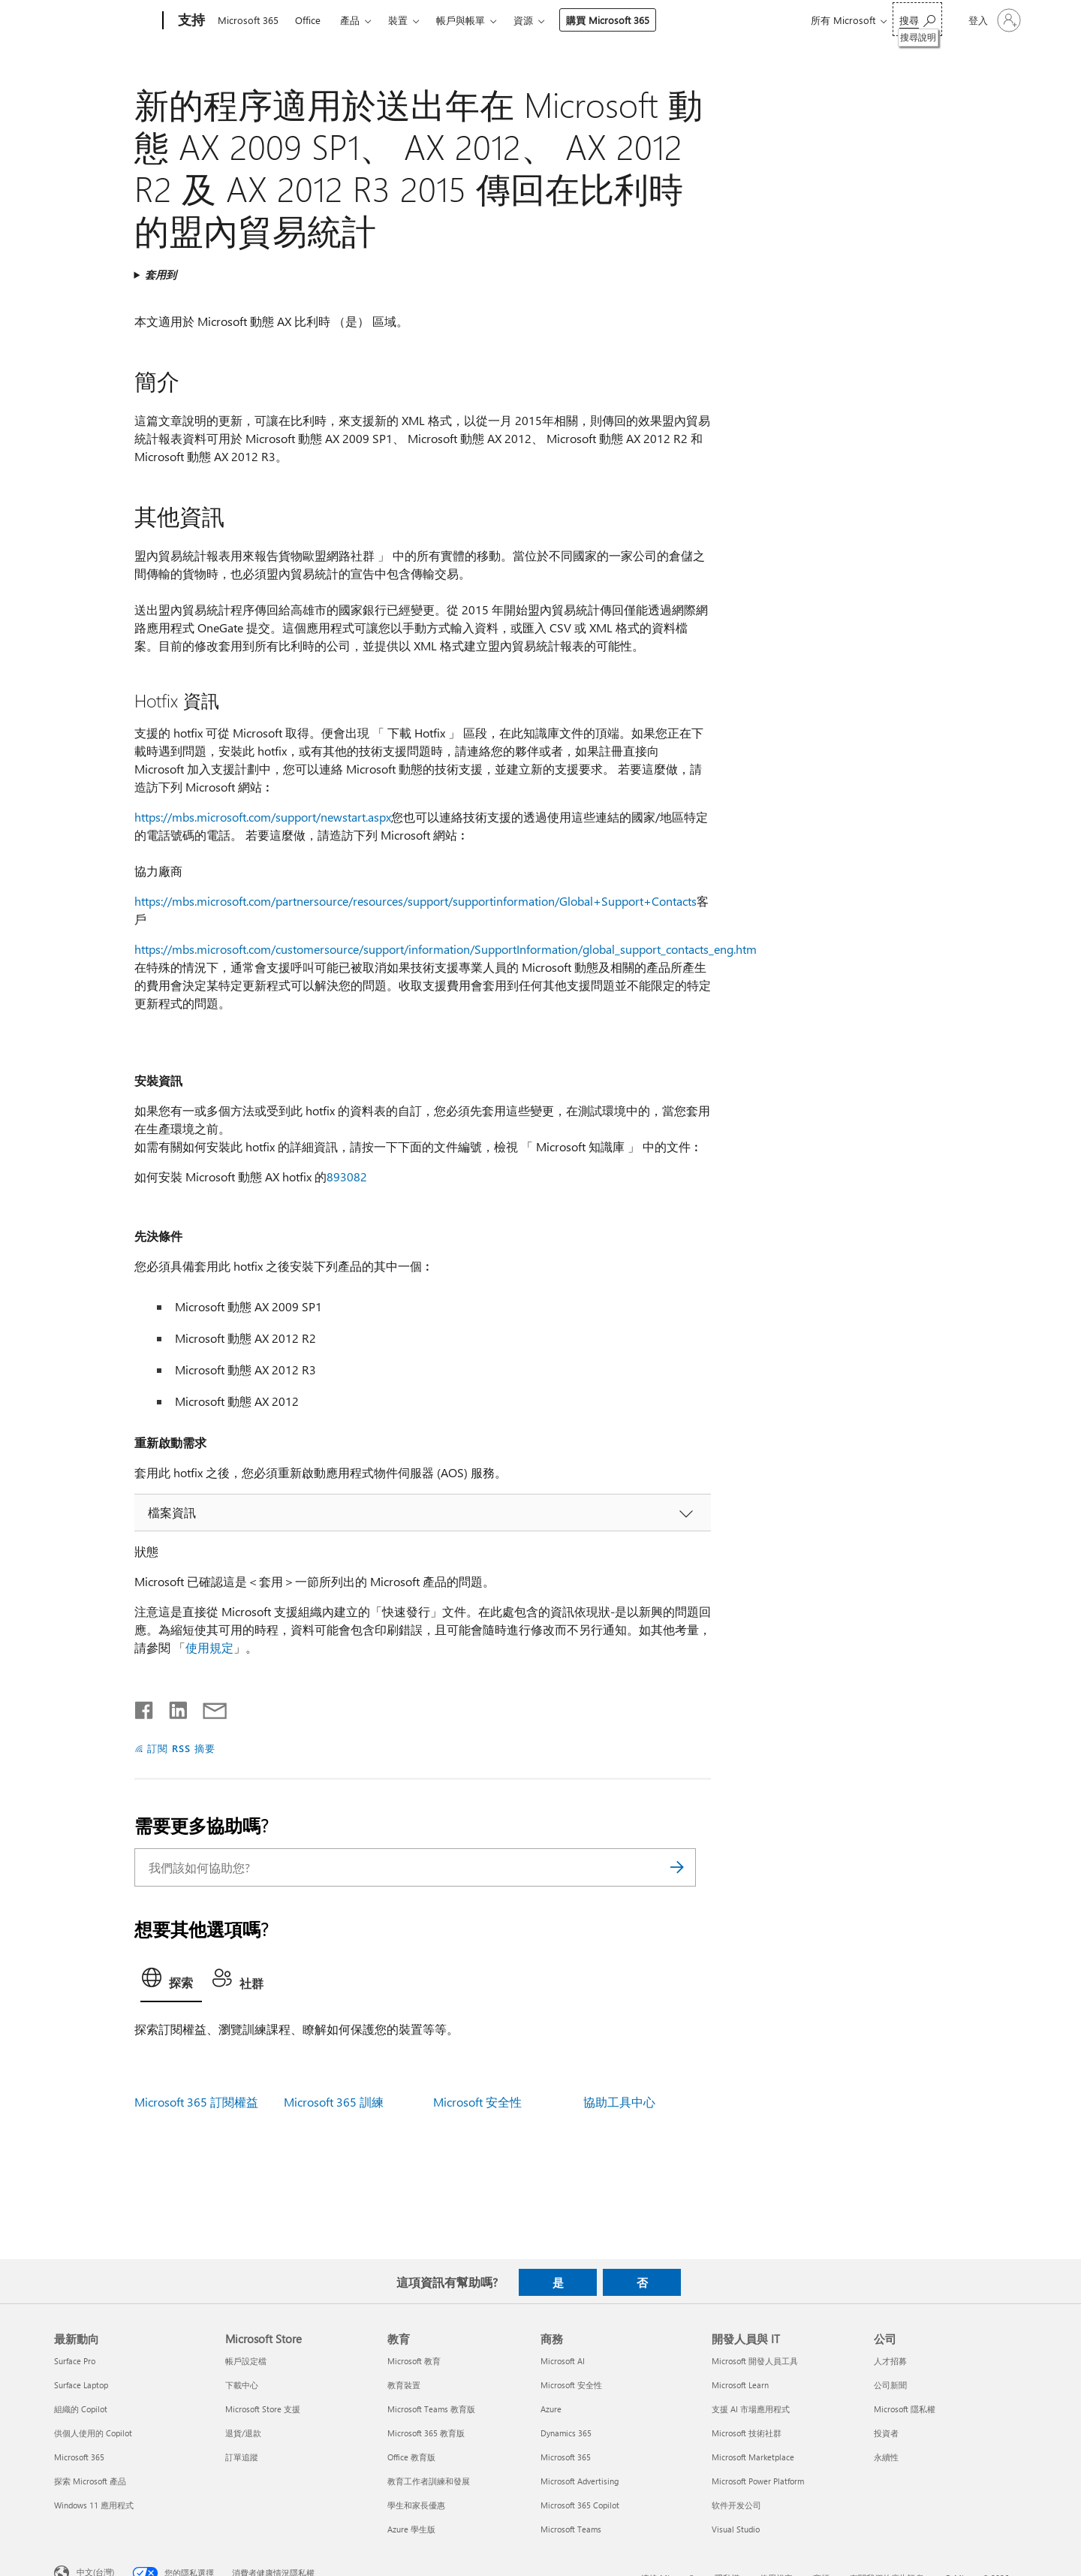 The width and height of the screenshot is (1081, 2576). Describe the element at coordinates (414, 2360) in the screenshot. I see `Microsoft 教育 [Microsoft 教育 教育]` at that location.